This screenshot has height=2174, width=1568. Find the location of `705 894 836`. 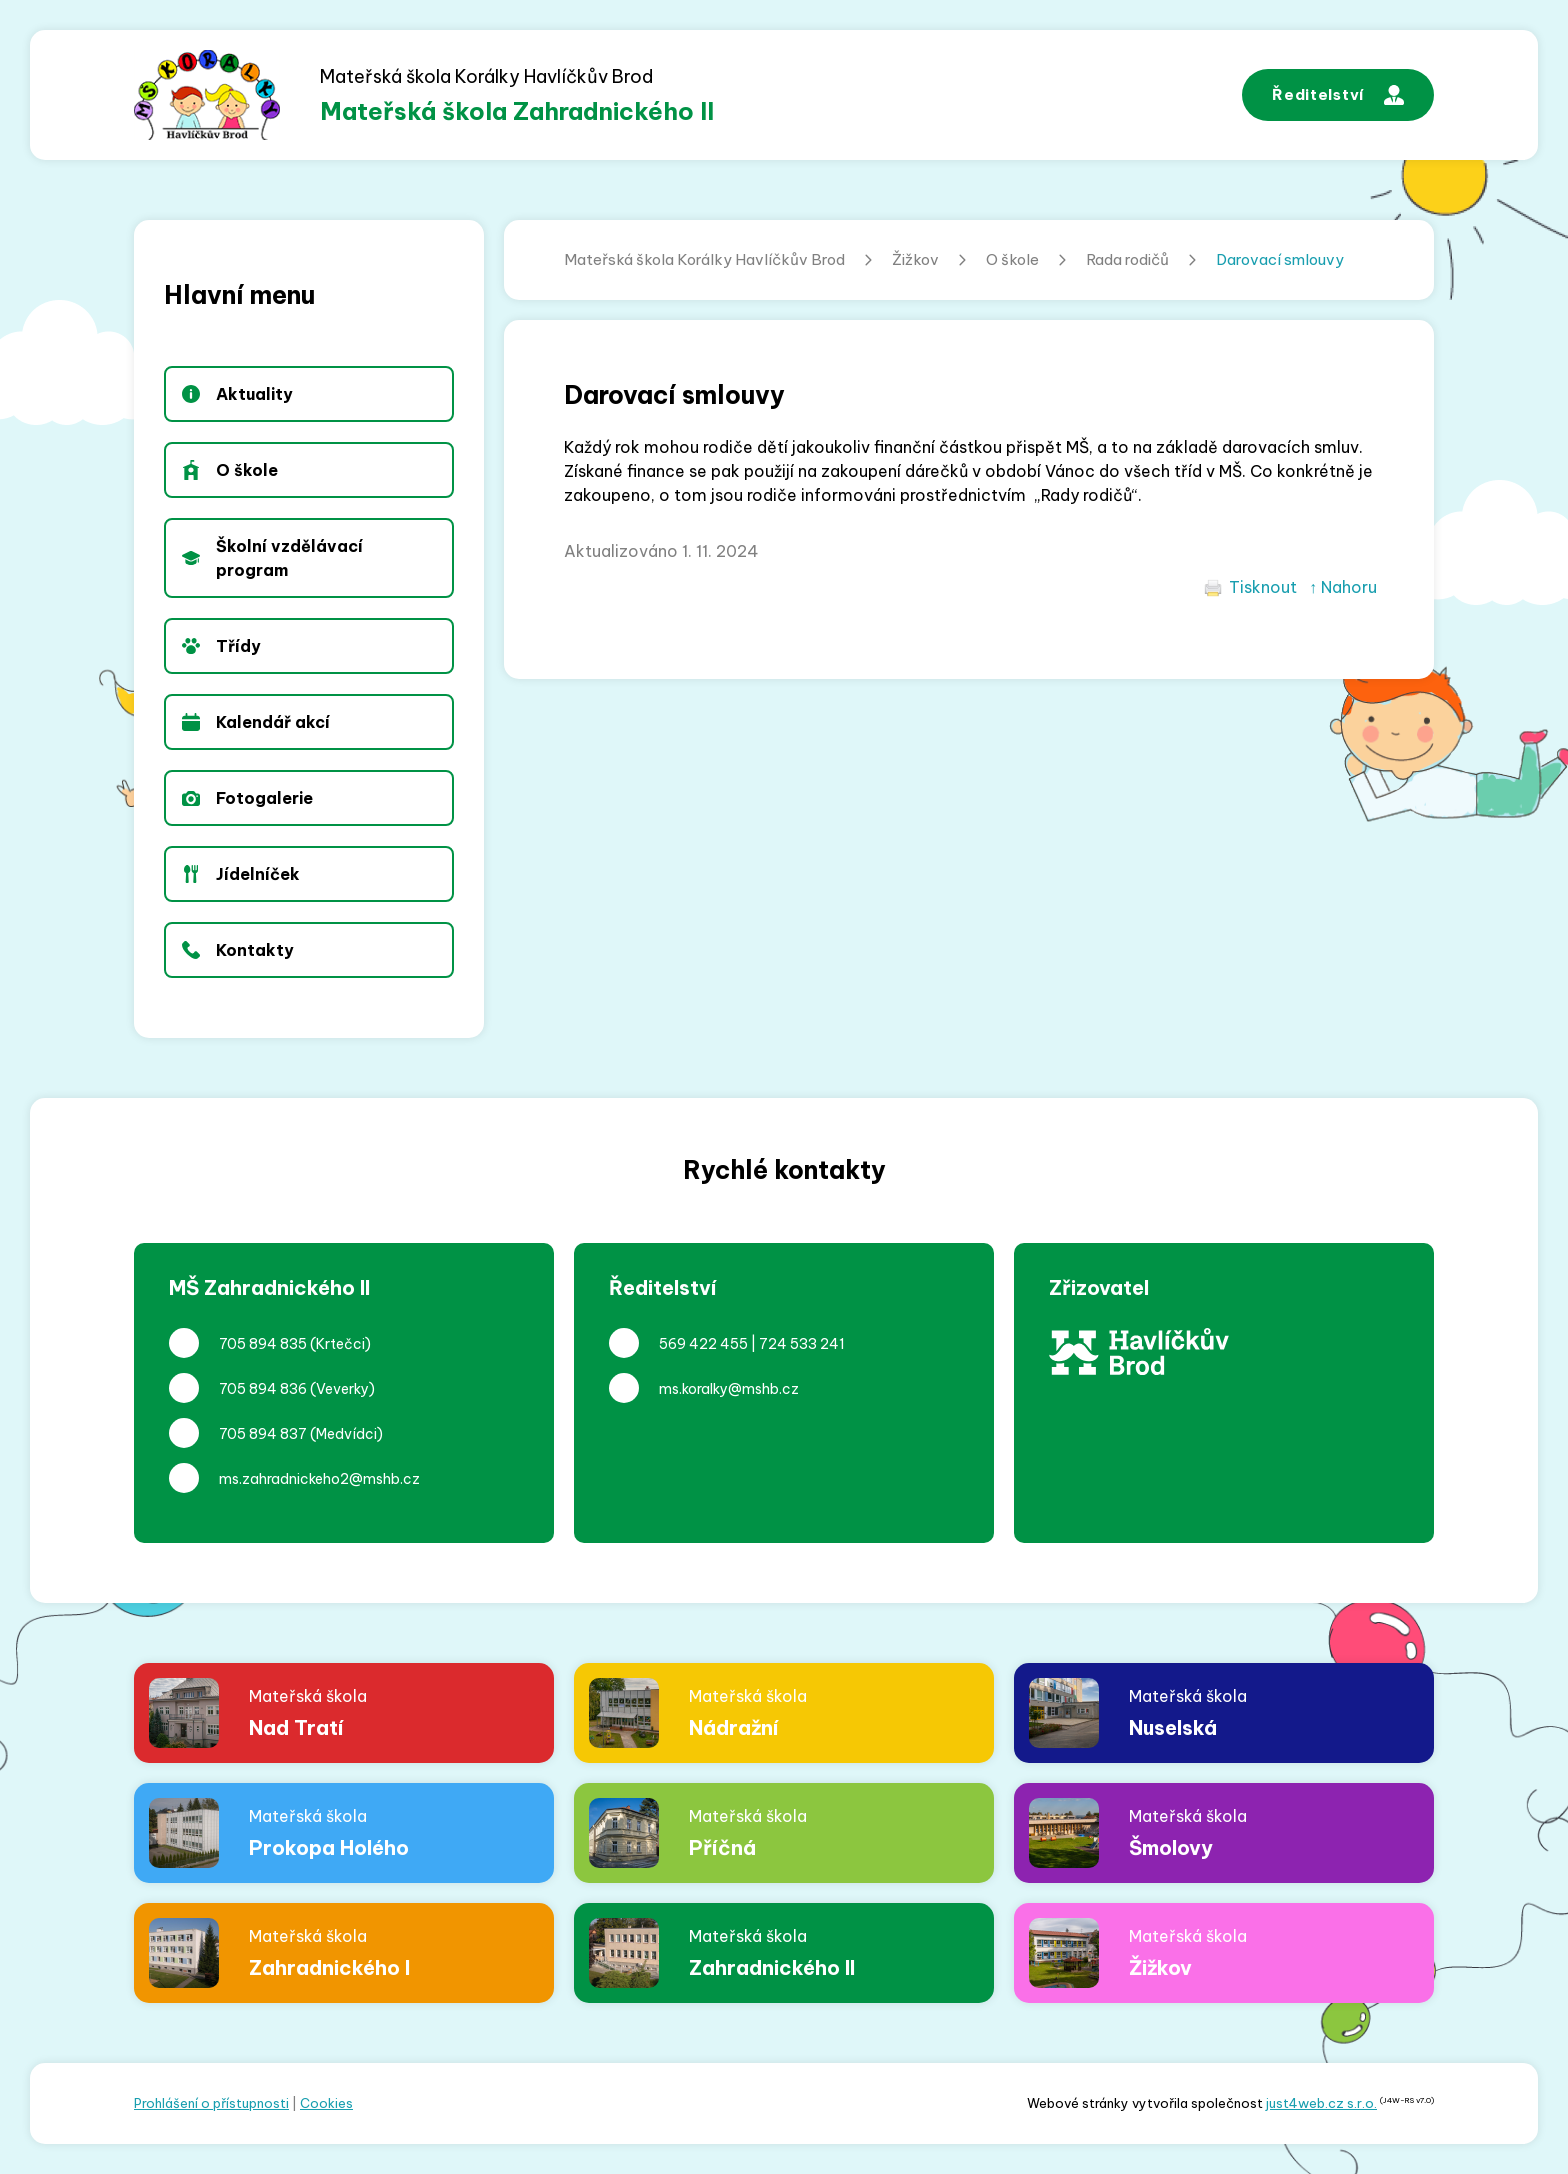

705 894 836 is located at coordinates (263, 1389).